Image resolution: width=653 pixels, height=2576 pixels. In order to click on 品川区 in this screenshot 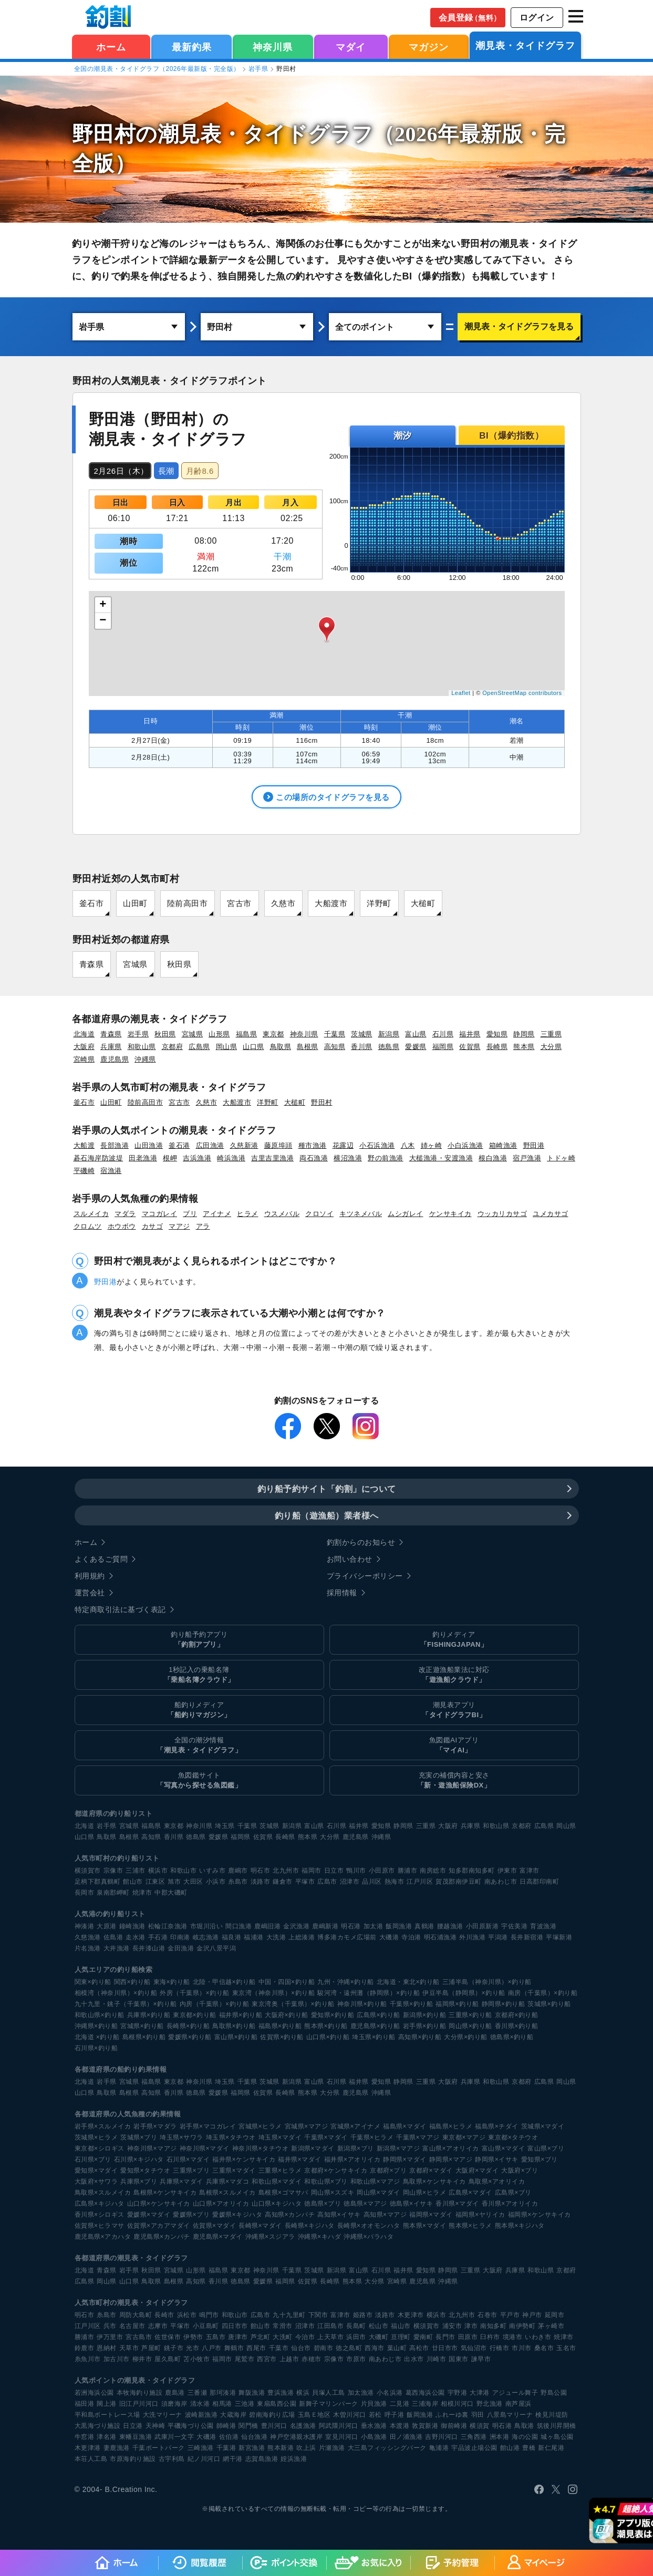, I will do `click(372, 1881)`.